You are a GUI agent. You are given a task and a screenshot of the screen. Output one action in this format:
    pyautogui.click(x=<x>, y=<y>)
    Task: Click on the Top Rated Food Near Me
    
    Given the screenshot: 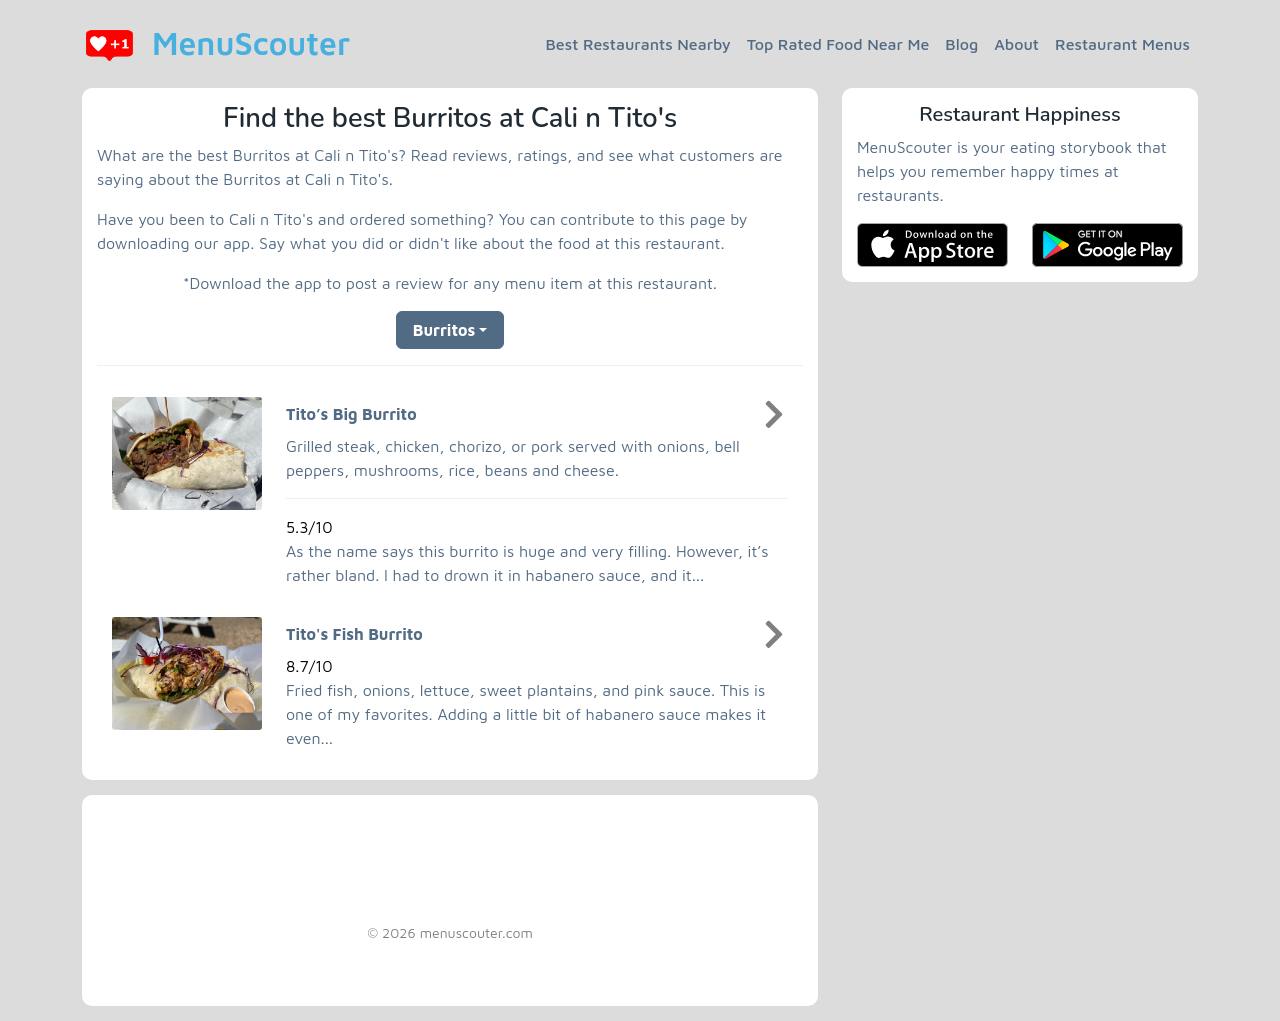 What is the action you would take?
    pyautogui.click(x=838, y=44)
    